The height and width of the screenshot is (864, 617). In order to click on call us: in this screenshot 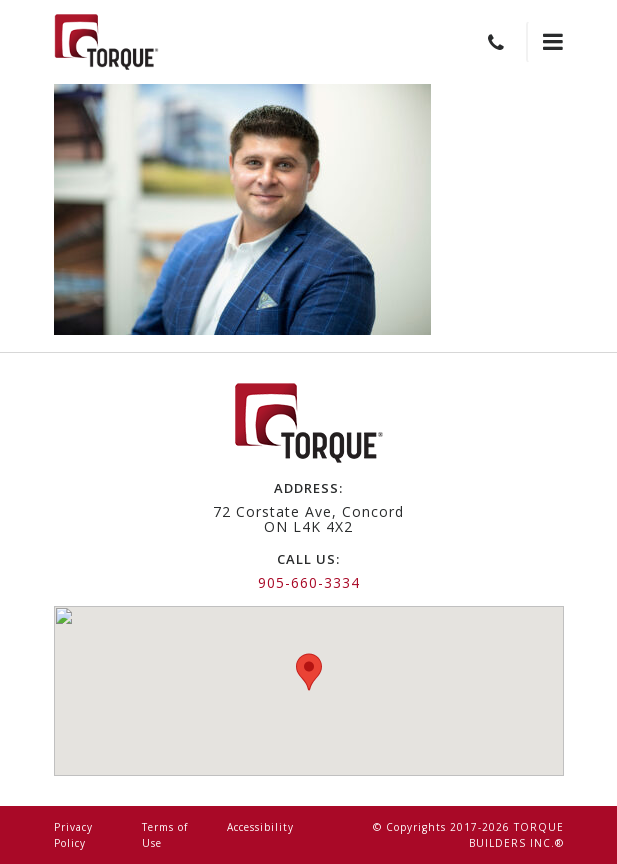, I will do `click(308, 559)`.